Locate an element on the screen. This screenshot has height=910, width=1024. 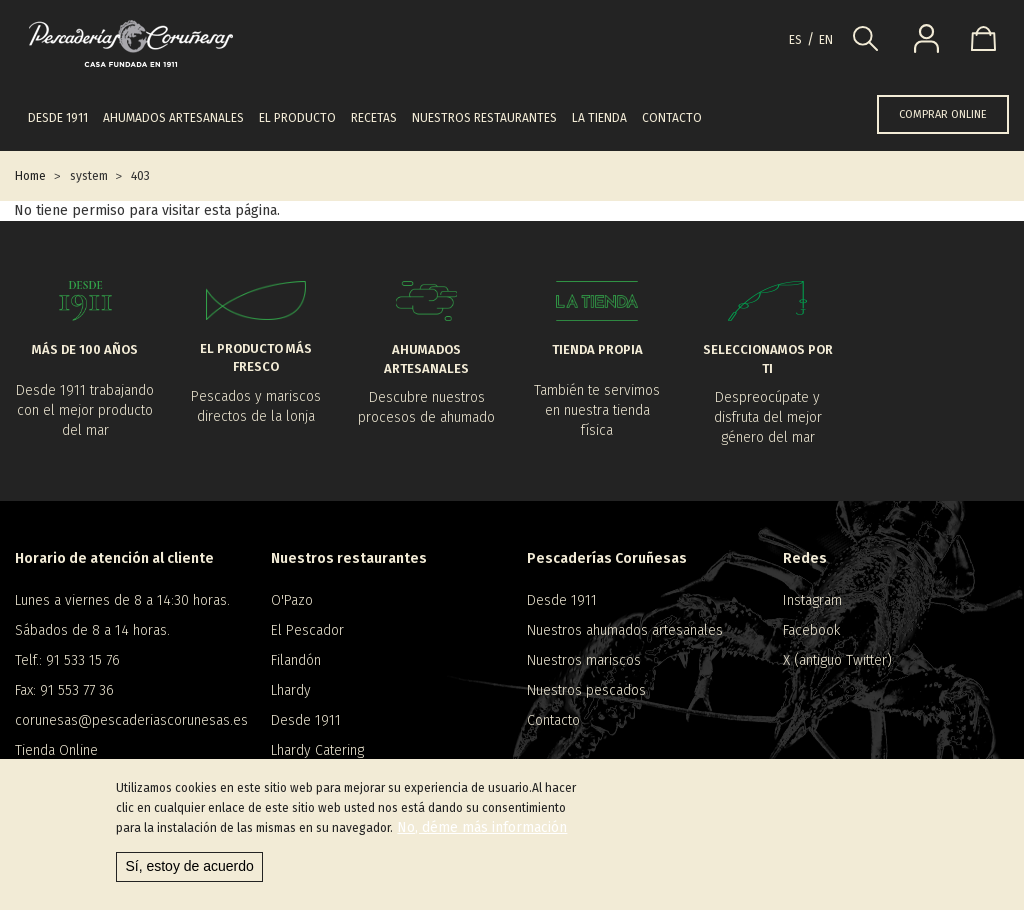
Nuestros ahumados artesanales is located at coordinates (625, 630).